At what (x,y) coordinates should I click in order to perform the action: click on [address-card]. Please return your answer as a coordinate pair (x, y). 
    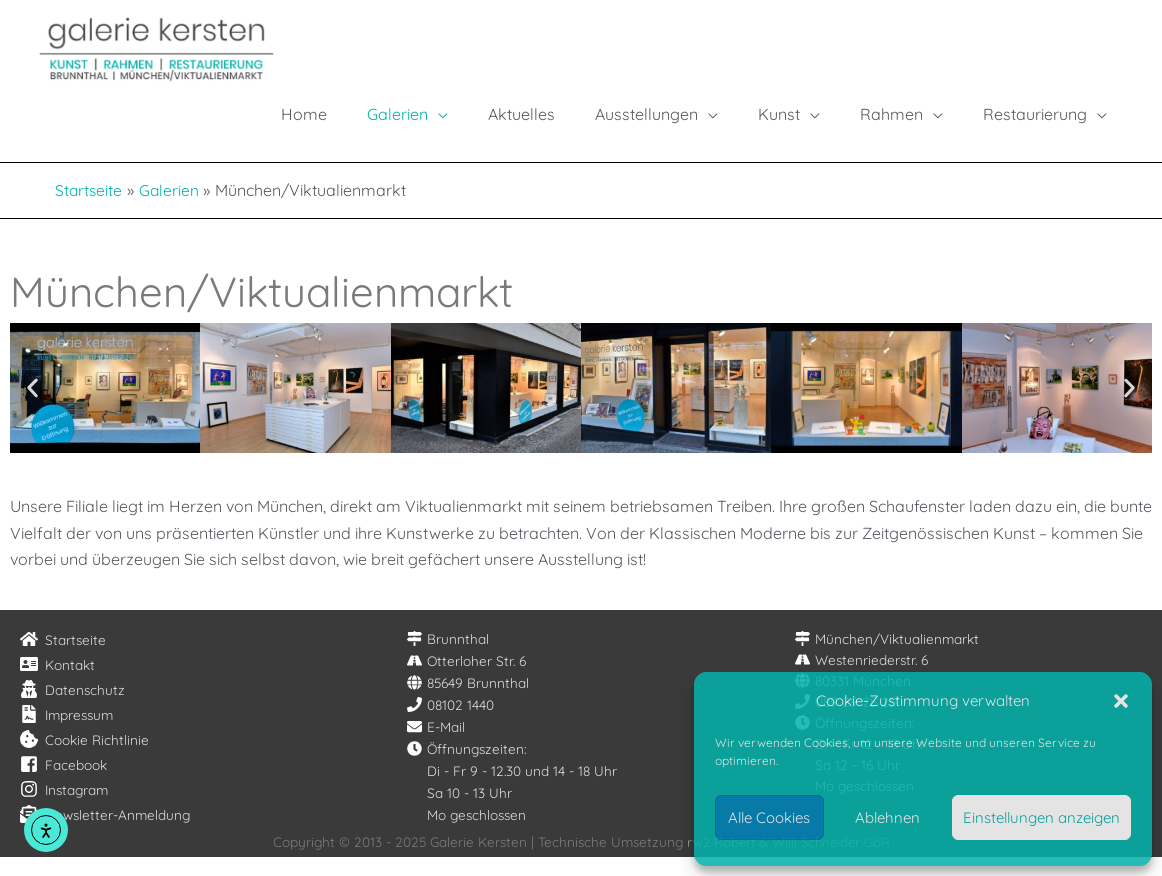
    Looking at the image, I should click on (57, 684).